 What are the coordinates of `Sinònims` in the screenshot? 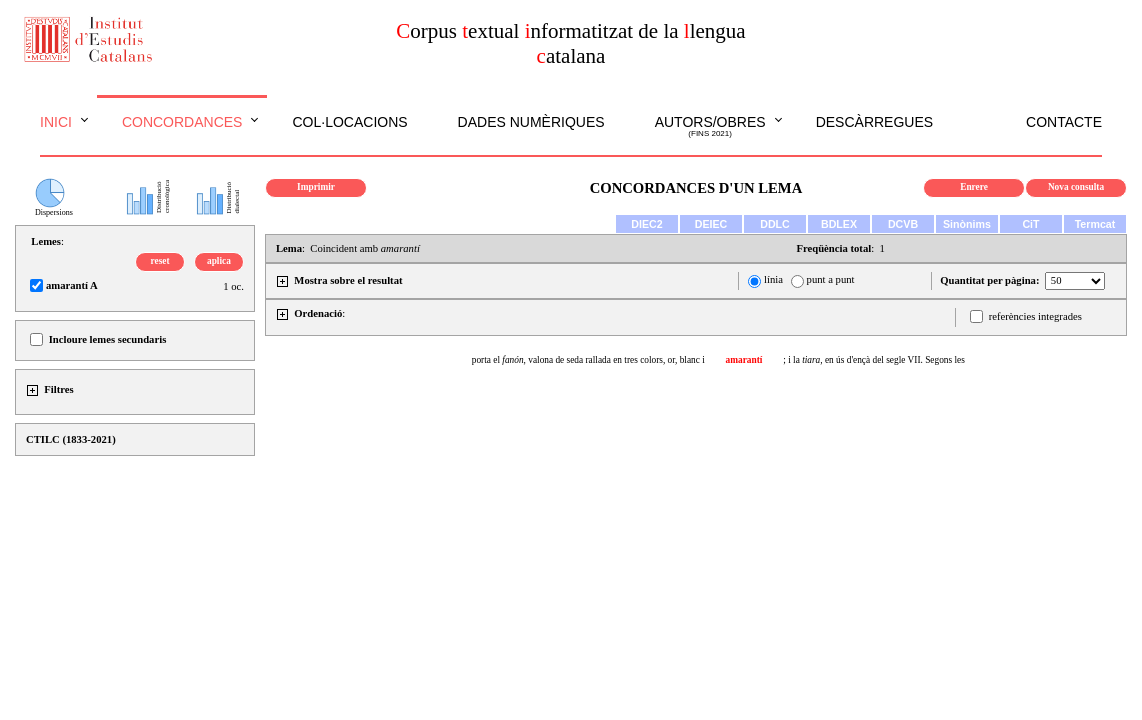 It's located at (967, 224).